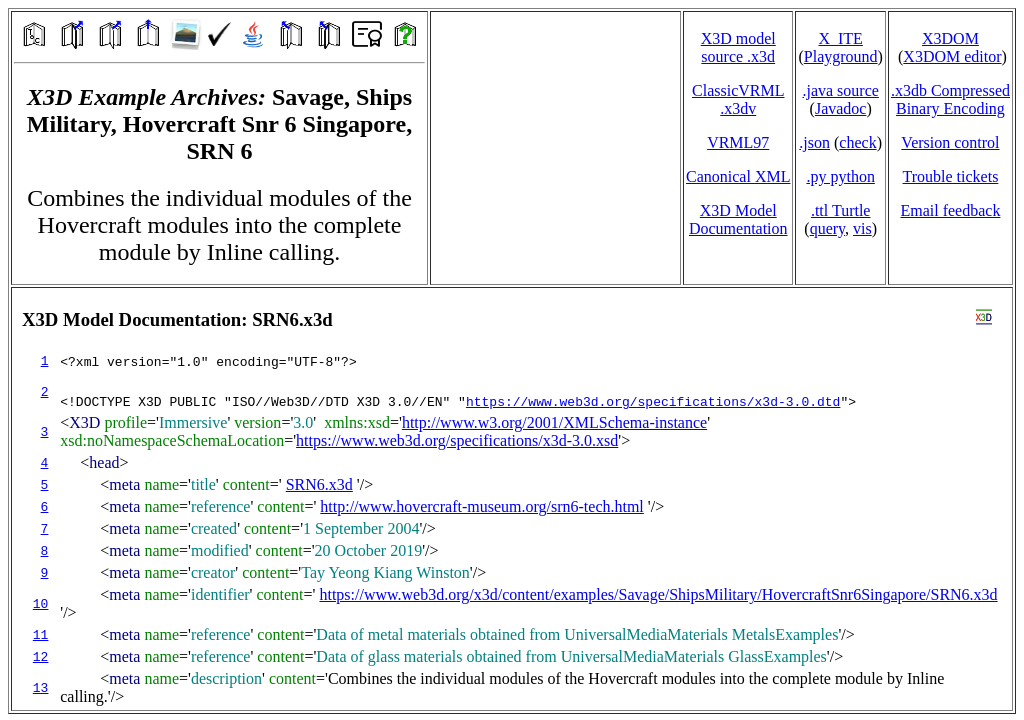 This screenshot has width=1024, height=720. Describe the element at coordinates (950, 99) in the screenshot. I see `.x3db CompressedBinary Encoding` at that location.